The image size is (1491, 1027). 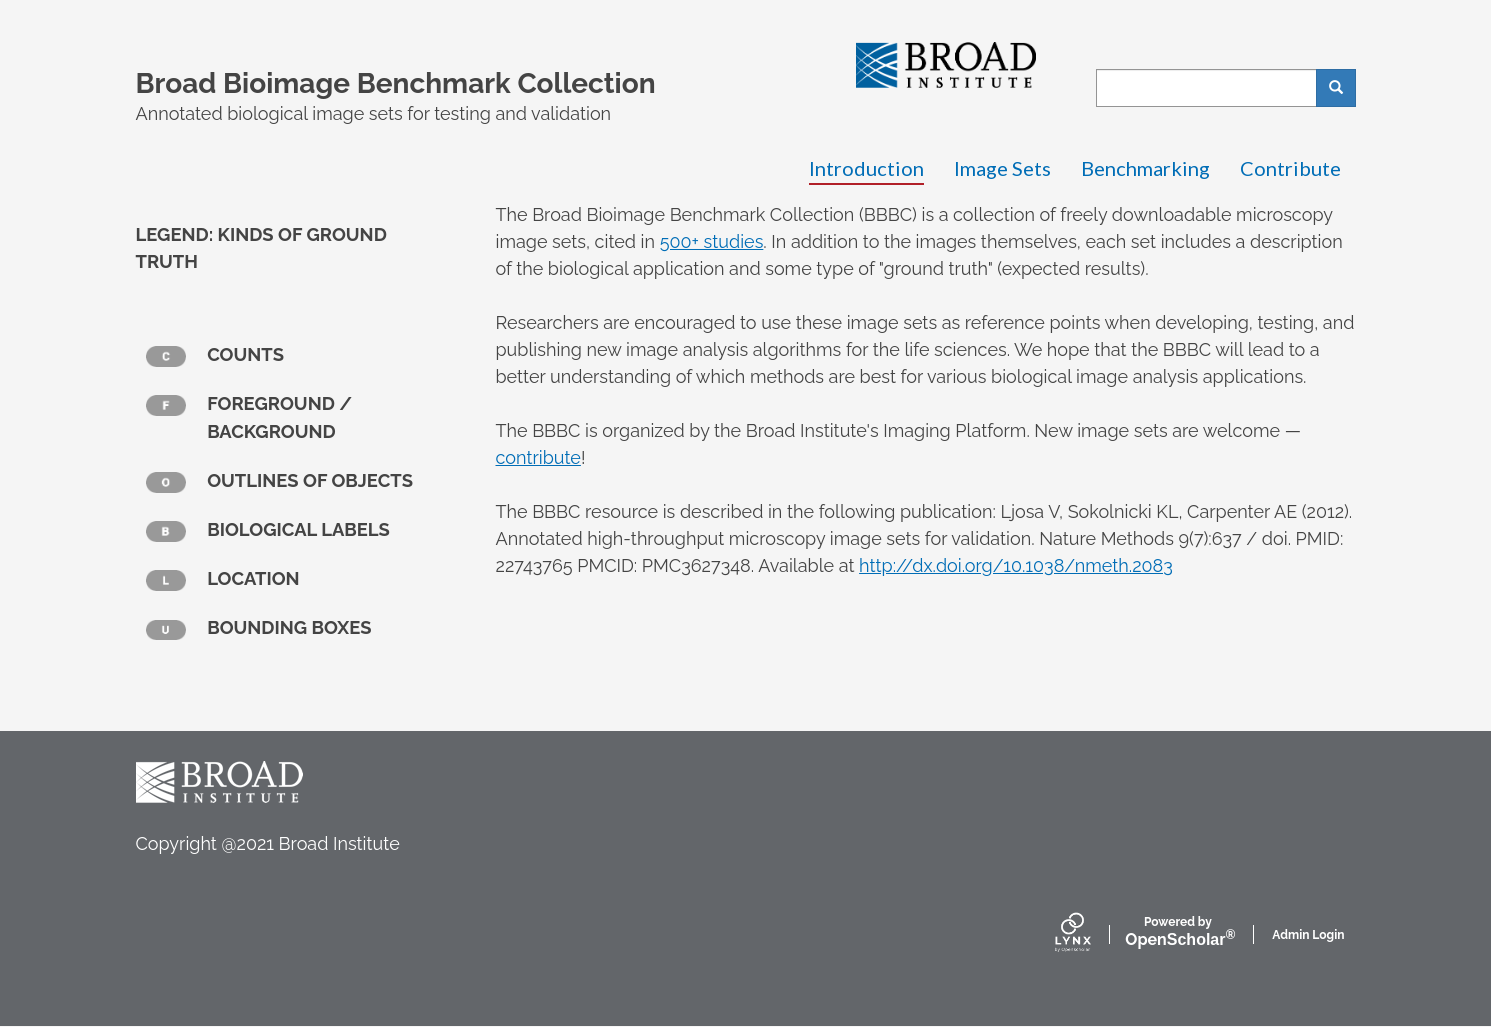 What do you see at coordinates (1002, 168) in the screenshot?
I see `Image Sets` at bounding box center [1002, 168].